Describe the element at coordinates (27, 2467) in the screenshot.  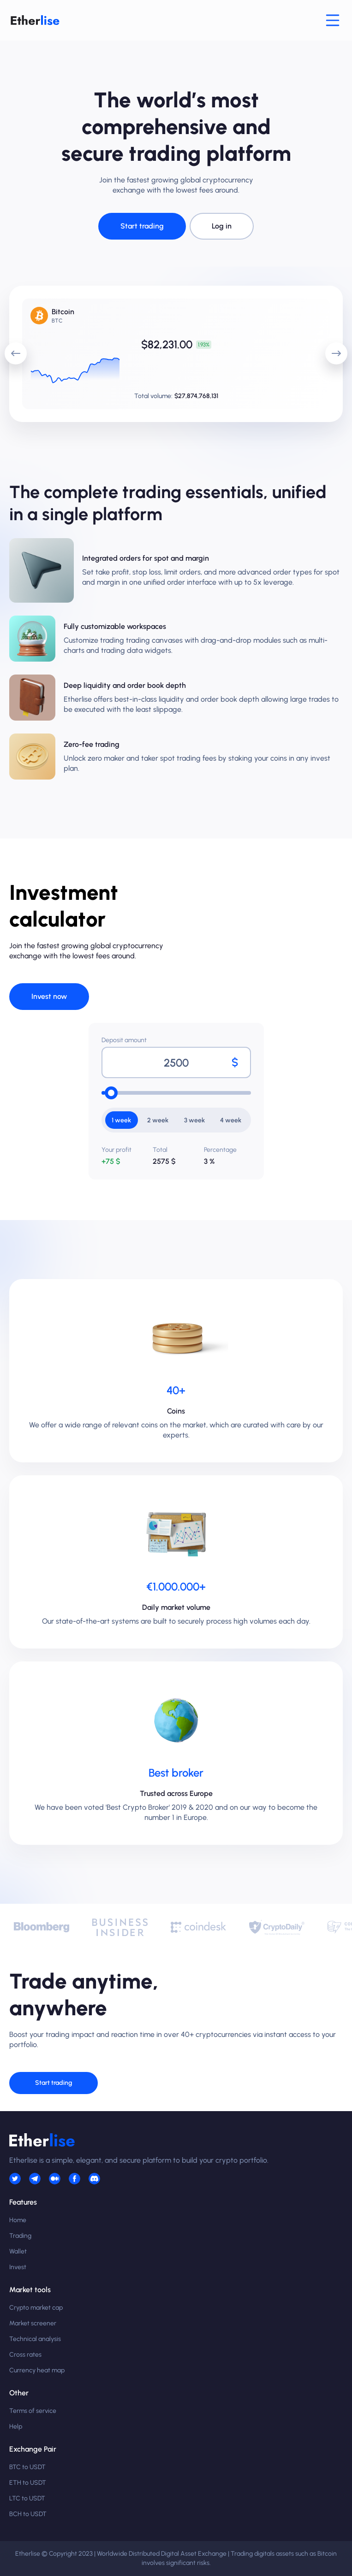
I see `BTC to USDT` at that location.